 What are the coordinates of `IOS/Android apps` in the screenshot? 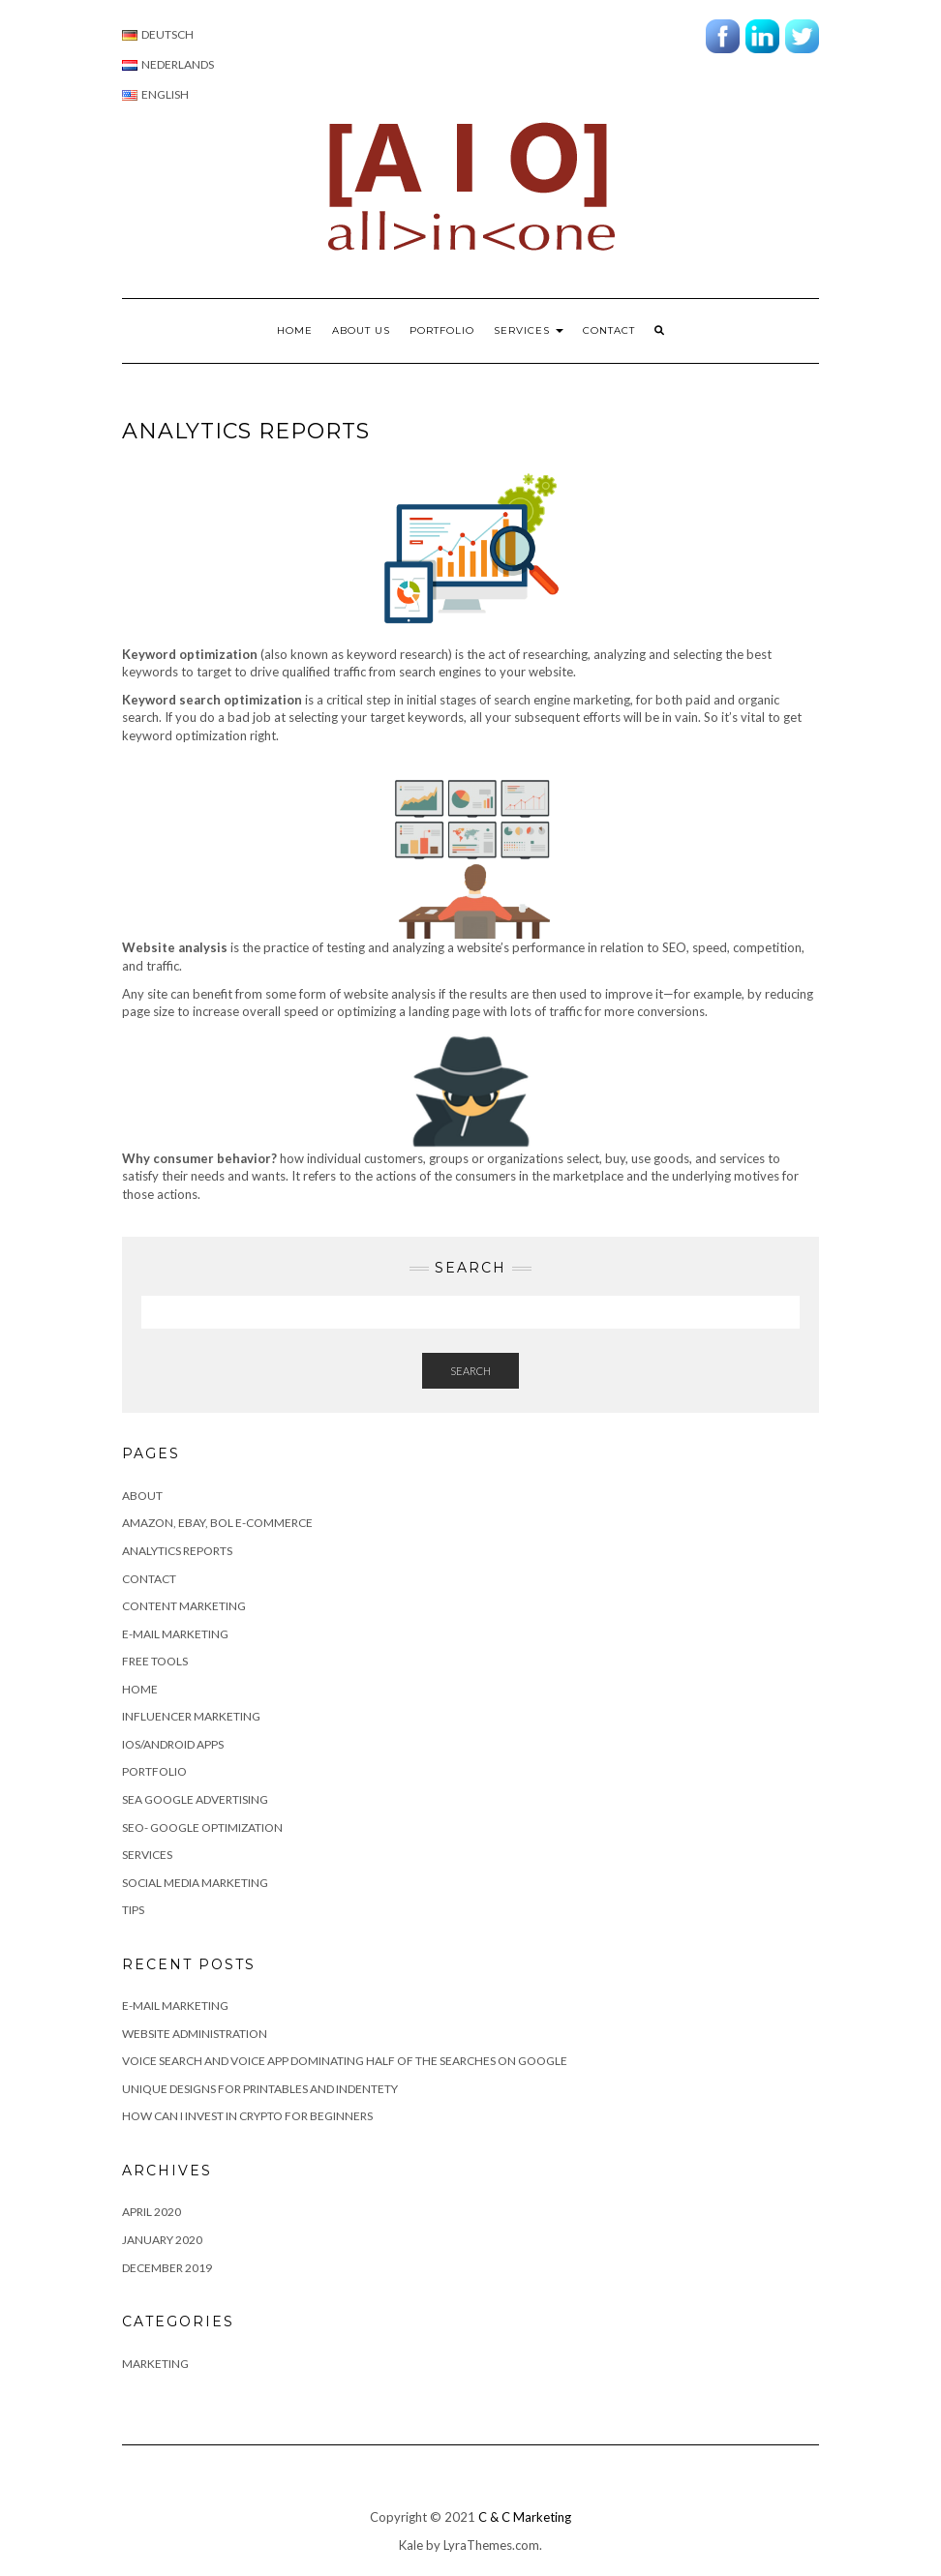 It's located at (173, 1744).